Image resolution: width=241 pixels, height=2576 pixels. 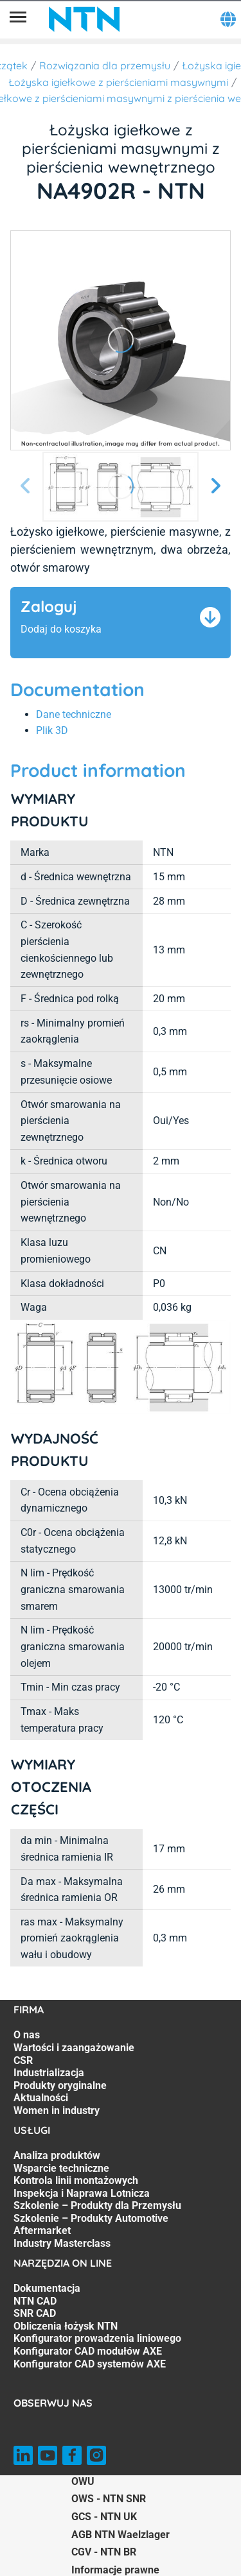 I want to click on Women in industry [Women in industry. 7 of 7], so click(x=56, y=2110).